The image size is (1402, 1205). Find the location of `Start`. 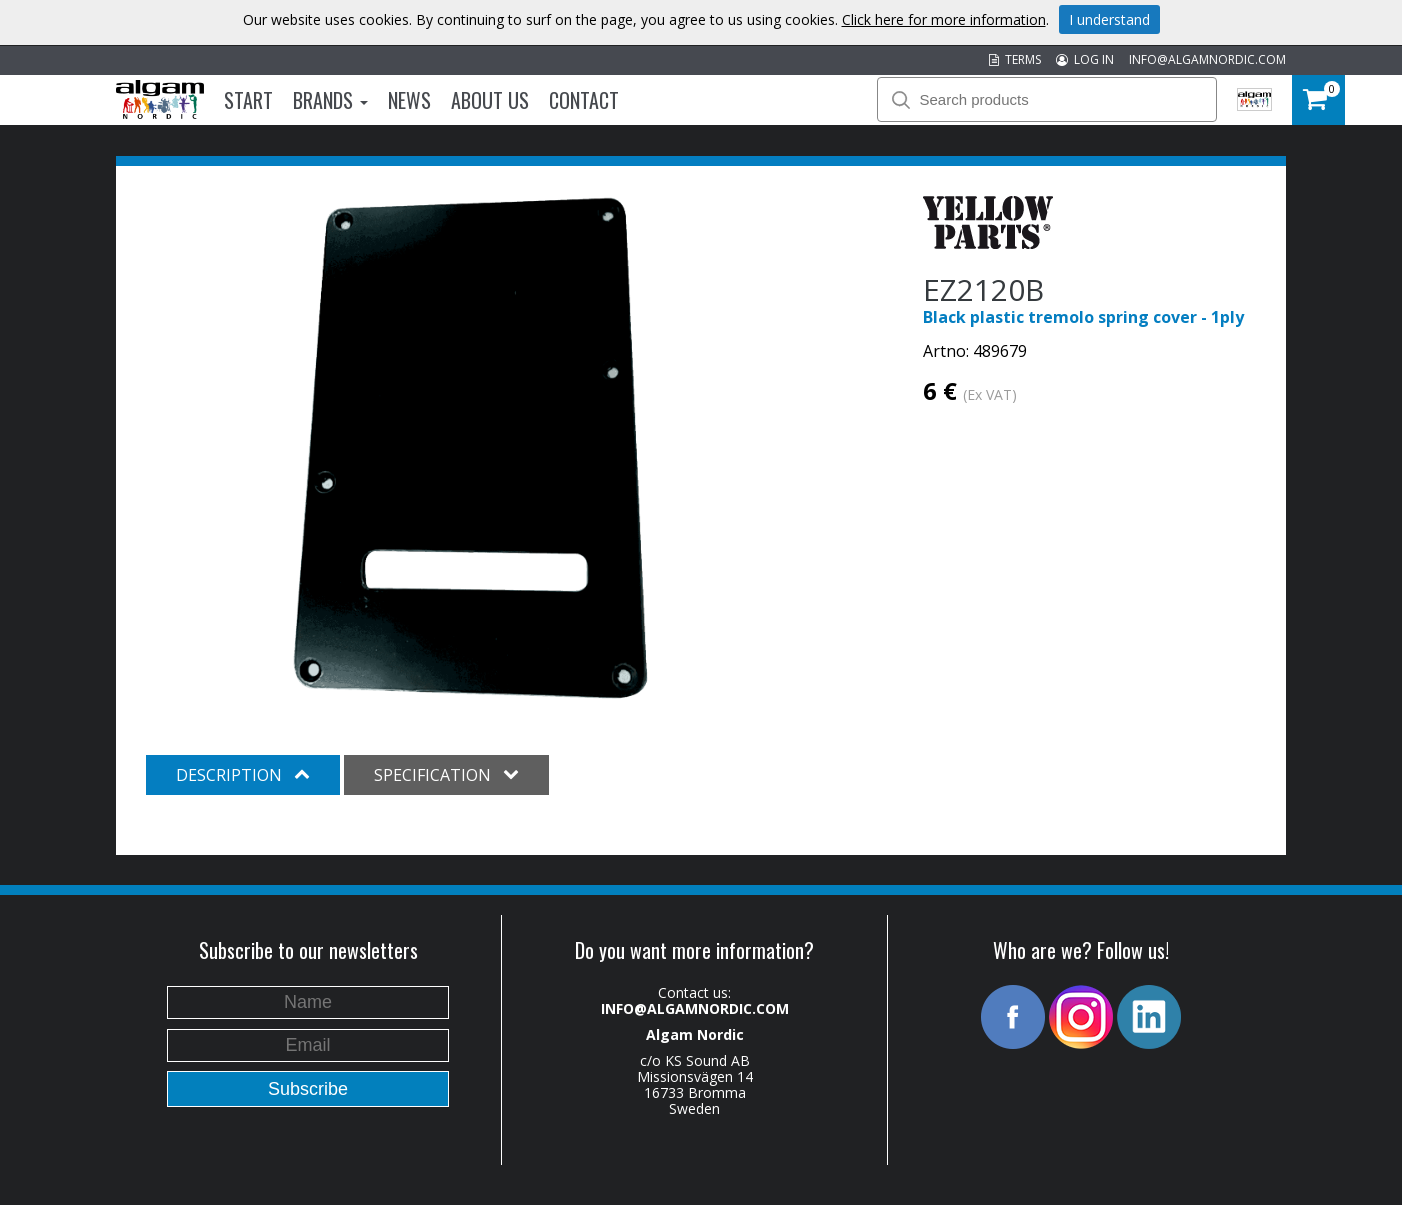

Start is located at coordinates (248, 100).